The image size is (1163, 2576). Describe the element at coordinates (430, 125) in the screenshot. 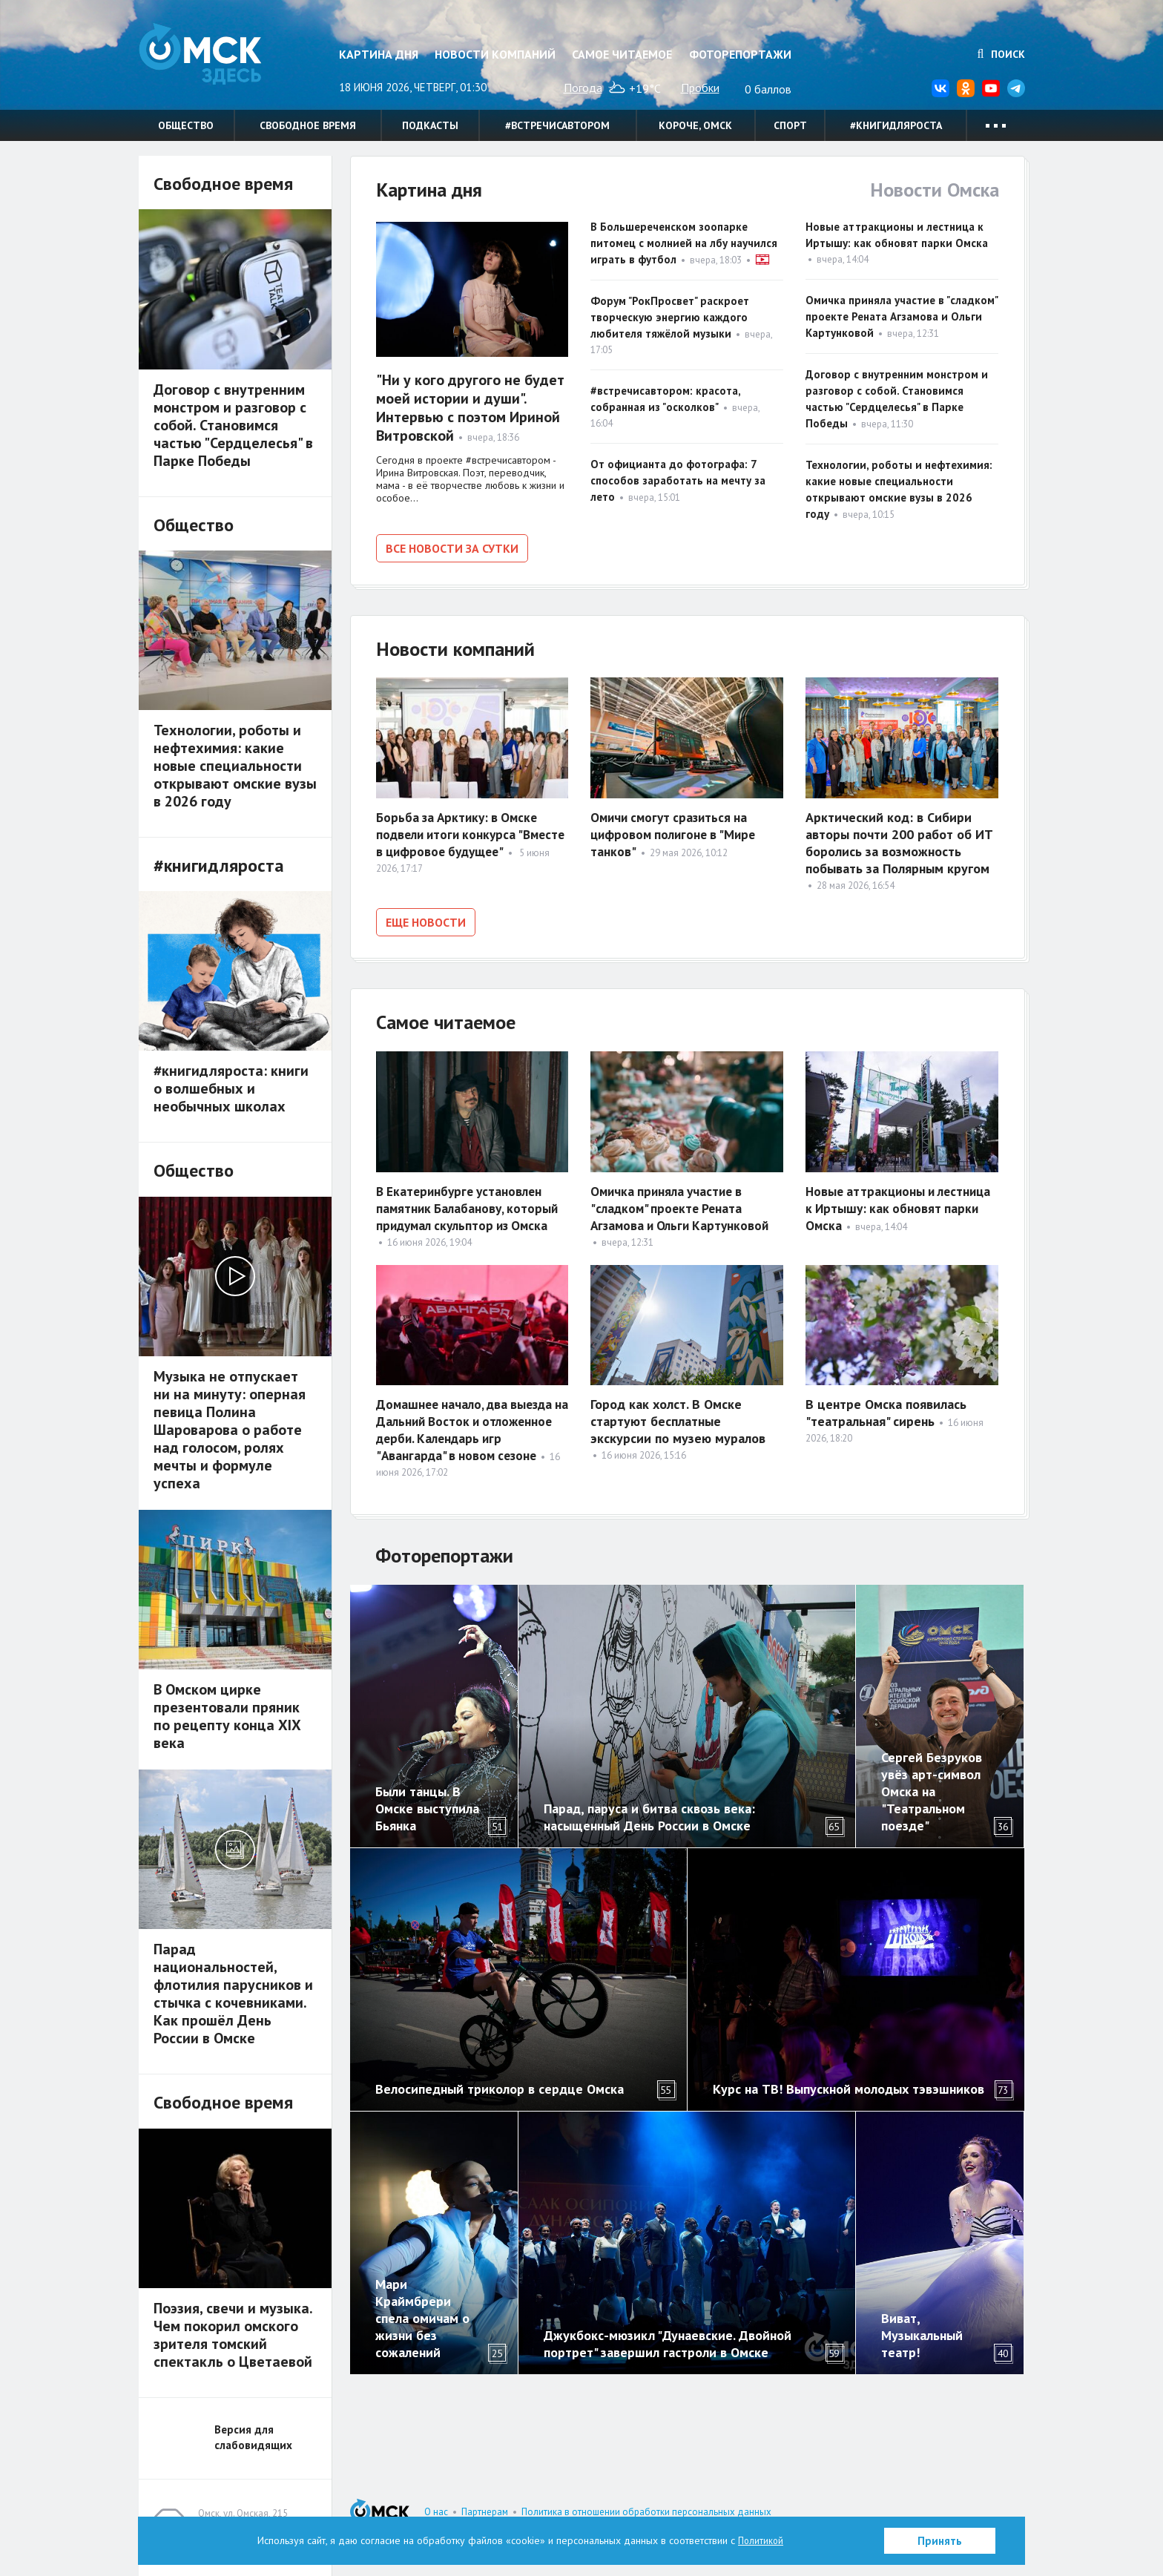

I see `Подкасты` at that location.